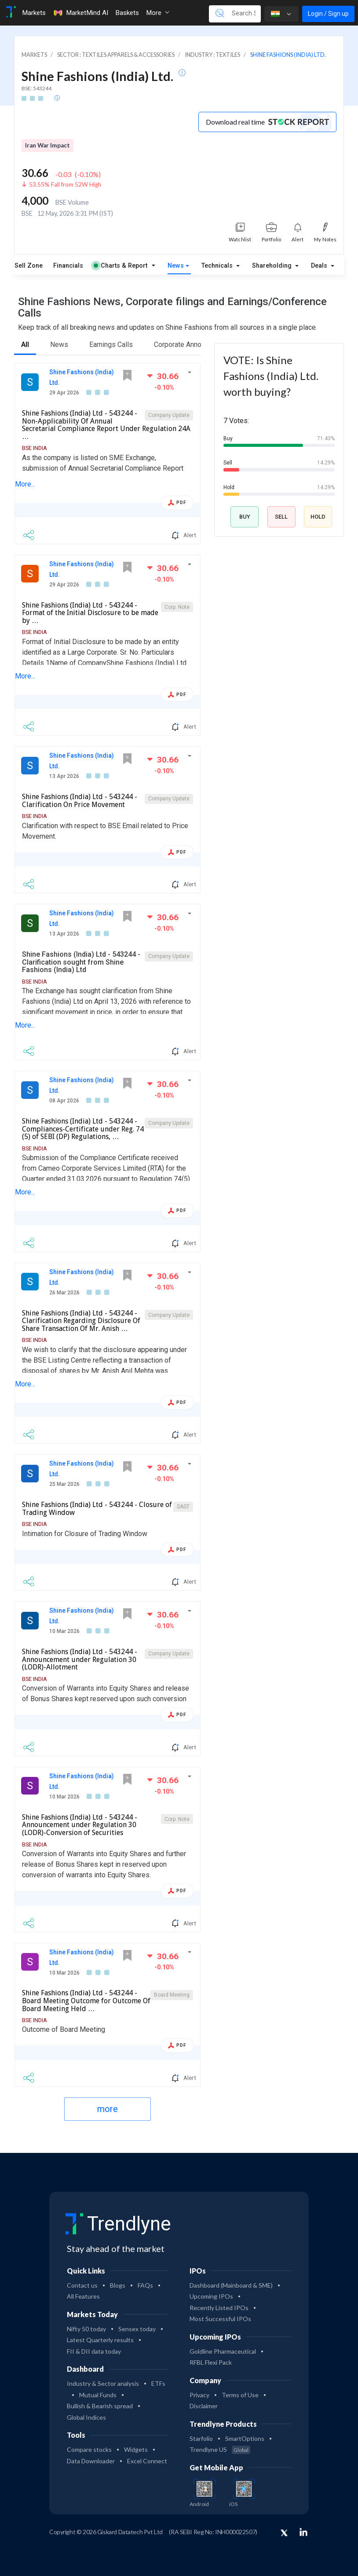  What do you see at coordinates (80, 12) in the screenshot?
I see `MarketMind AI` at bounding box center [80, 12].